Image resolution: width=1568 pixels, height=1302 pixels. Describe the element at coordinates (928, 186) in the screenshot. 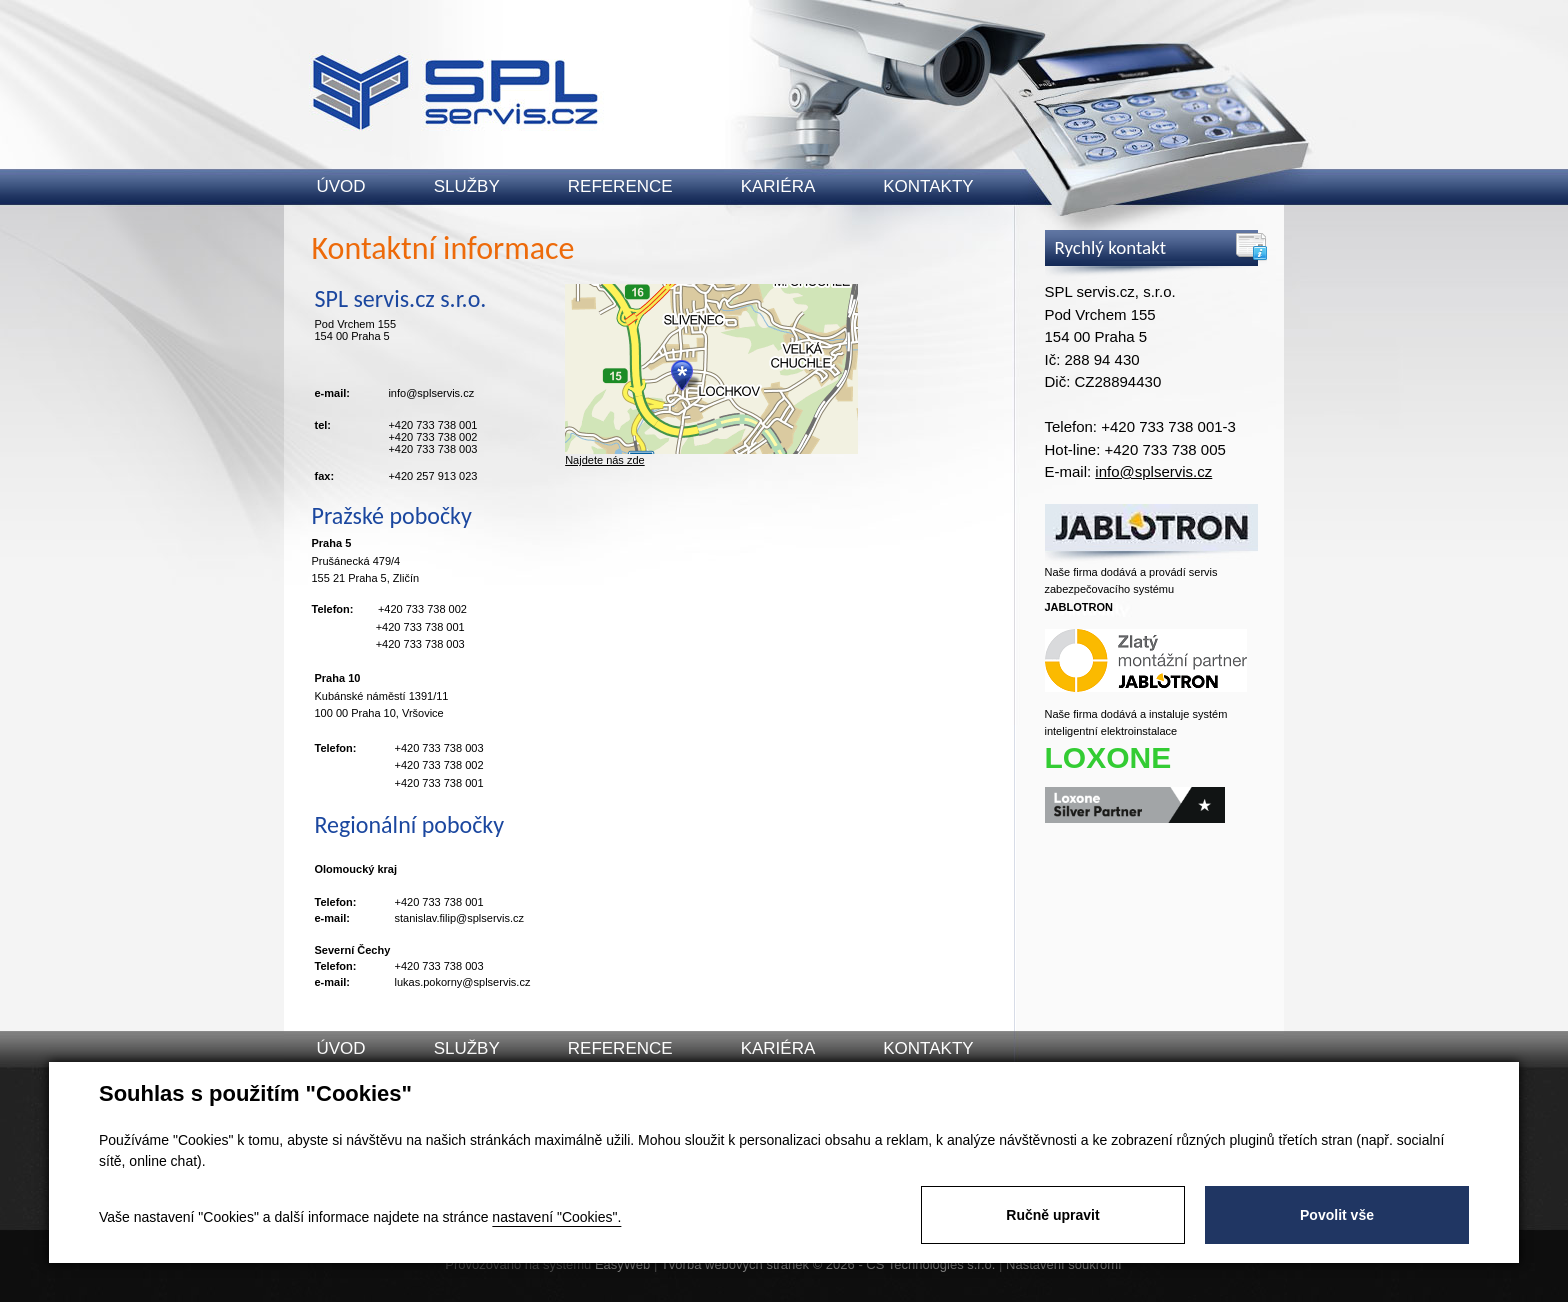

I see `Kontakty` at that location.